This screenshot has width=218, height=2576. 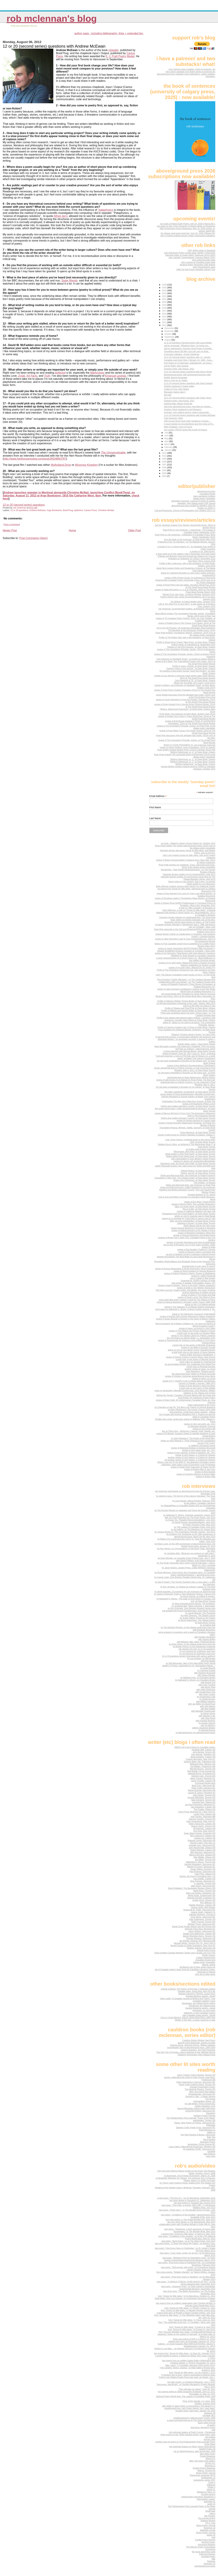 What do you see at coordinates (202, 1445) in the screenshot?
I see `a. rawlings' micropress essay` at bounding box center [202, 1445].